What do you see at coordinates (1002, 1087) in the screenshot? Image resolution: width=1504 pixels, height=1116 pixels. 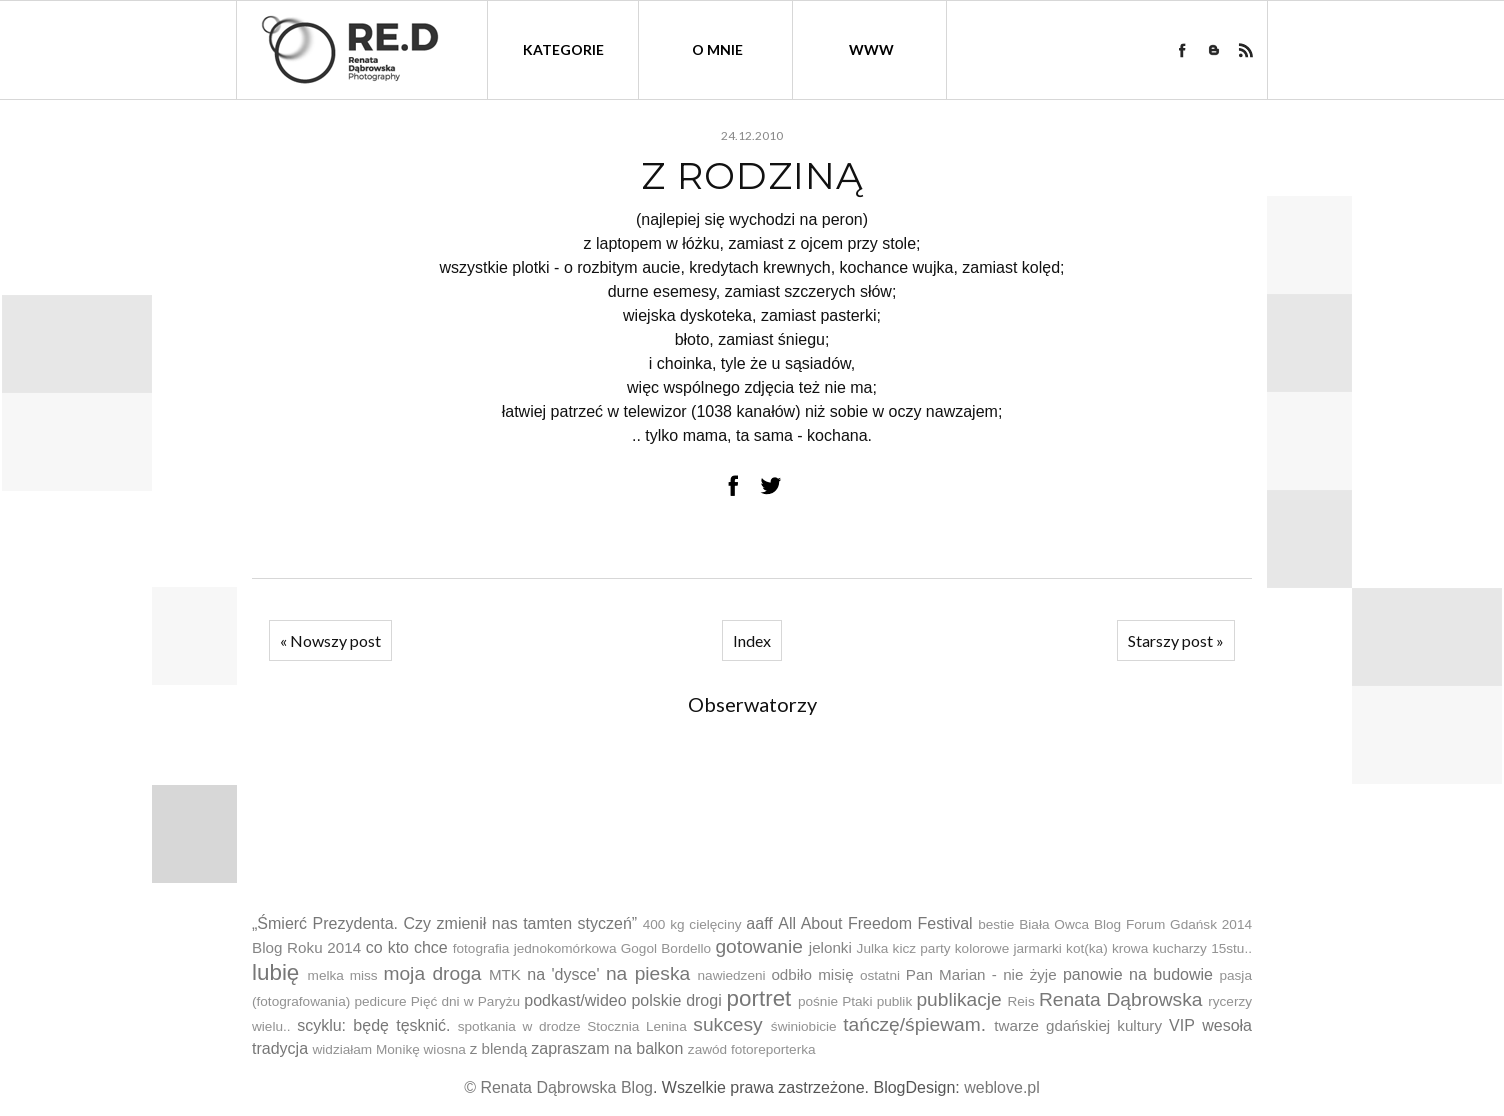 I see `weblove.pl` at bounding box center [1002, 1087].